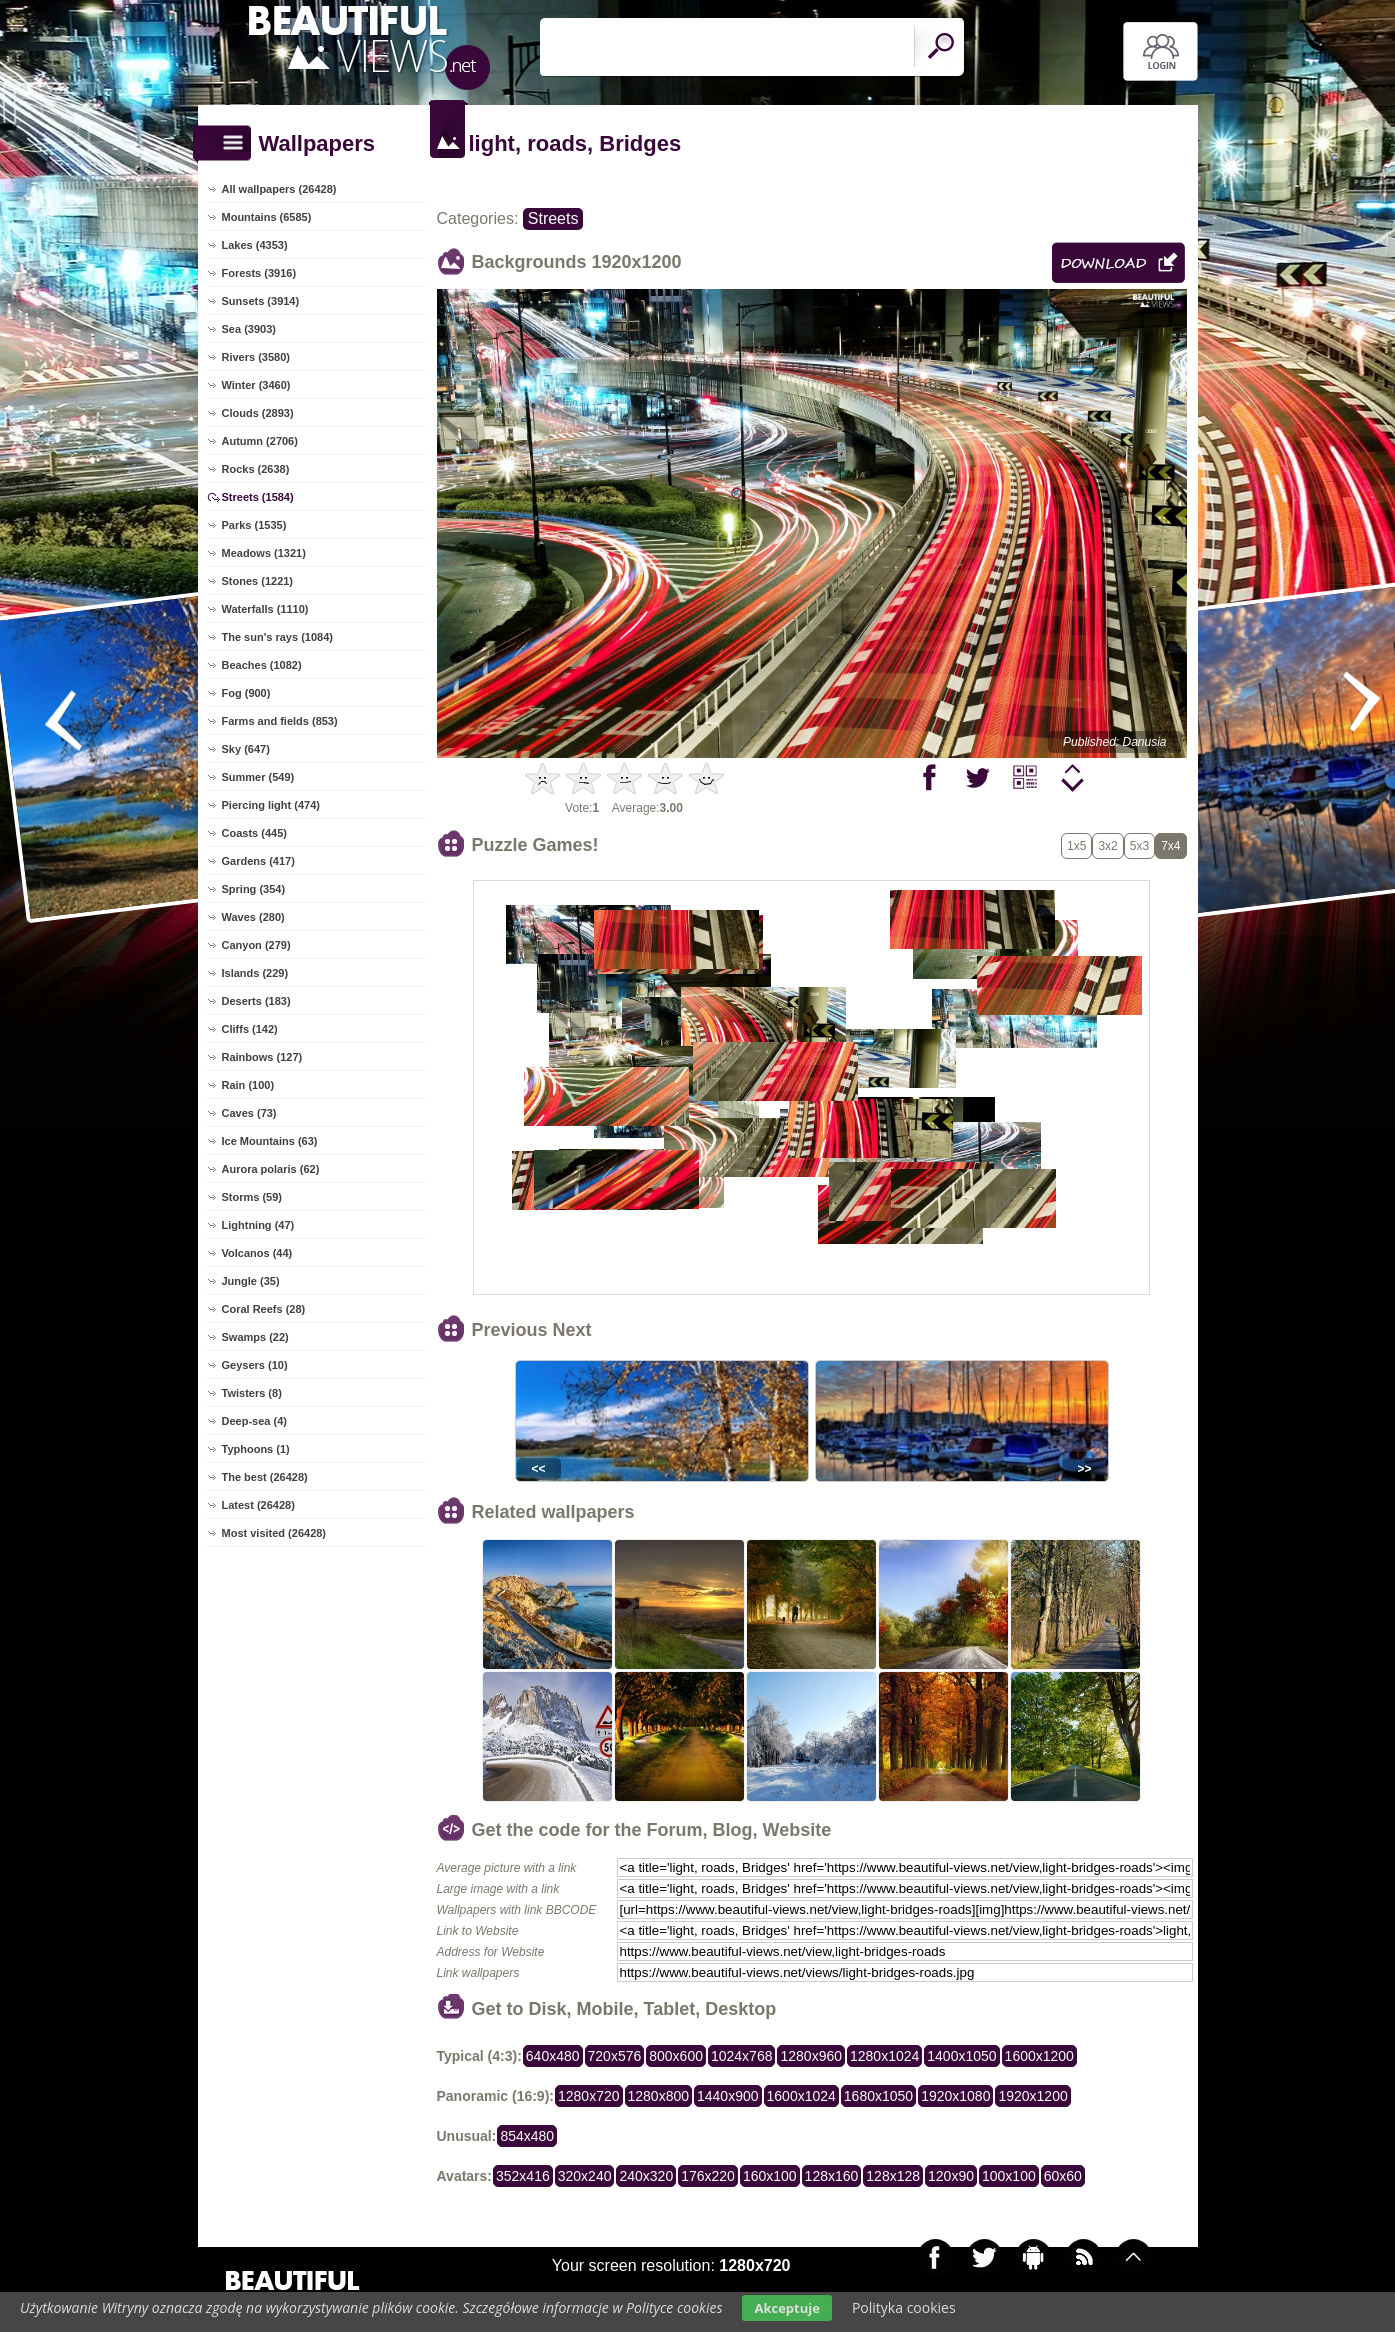 The width and height of the screenshot is (1395, 2332). Describe the element at coordinates (250, 1029) in the screenshot. I see `Cliffs (142)` at that location.